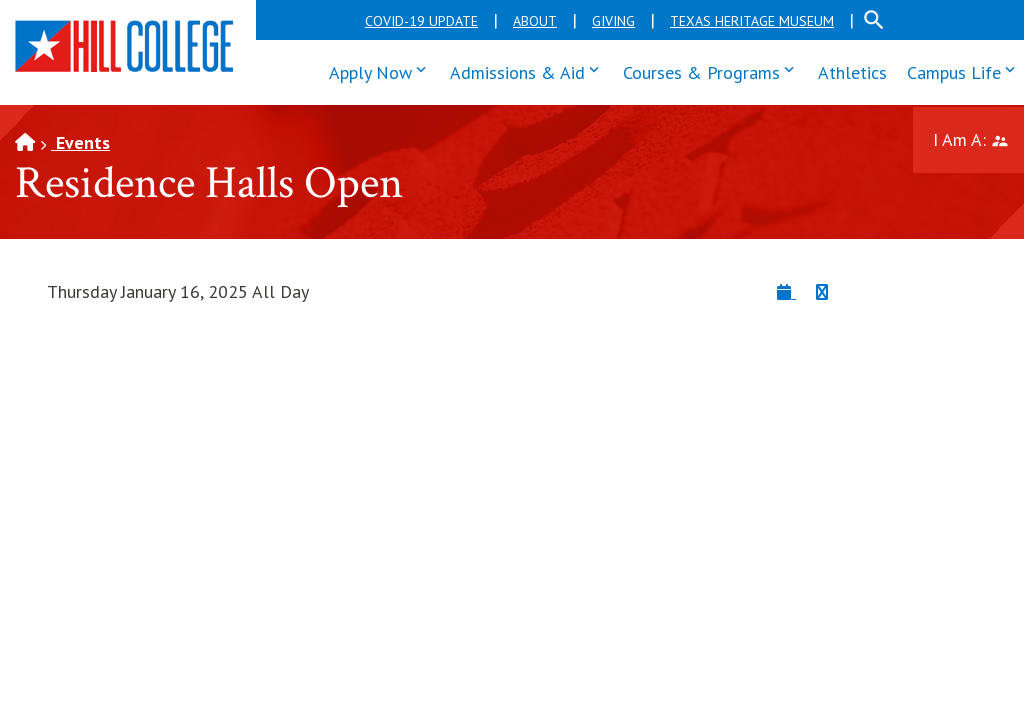 This screenshot has width=1024, height=720. Describe the element at coordinates (421, 21) in the screenshot. I see `COVID-19 Update` at that location.